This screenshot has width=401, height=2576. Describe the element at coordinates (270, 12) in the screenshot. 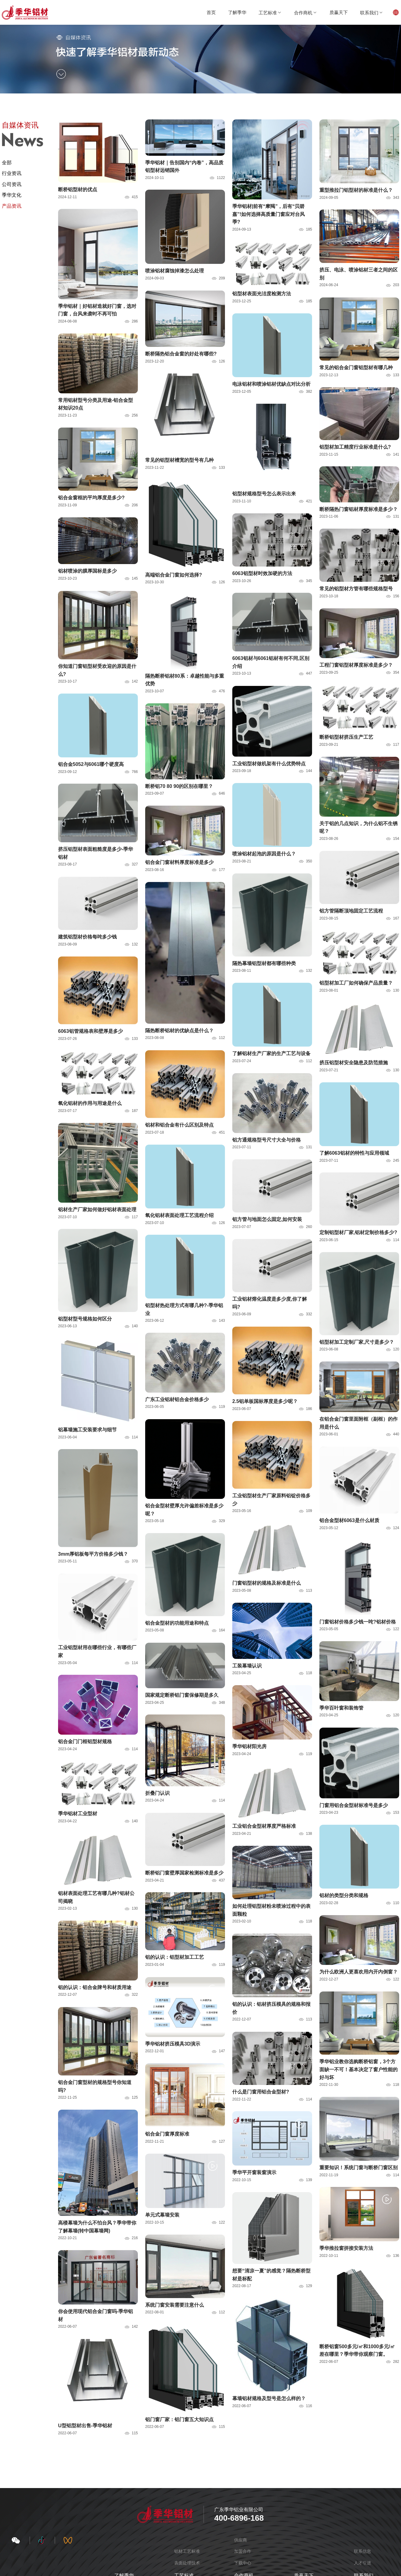

I see `工艺标准` at that location.